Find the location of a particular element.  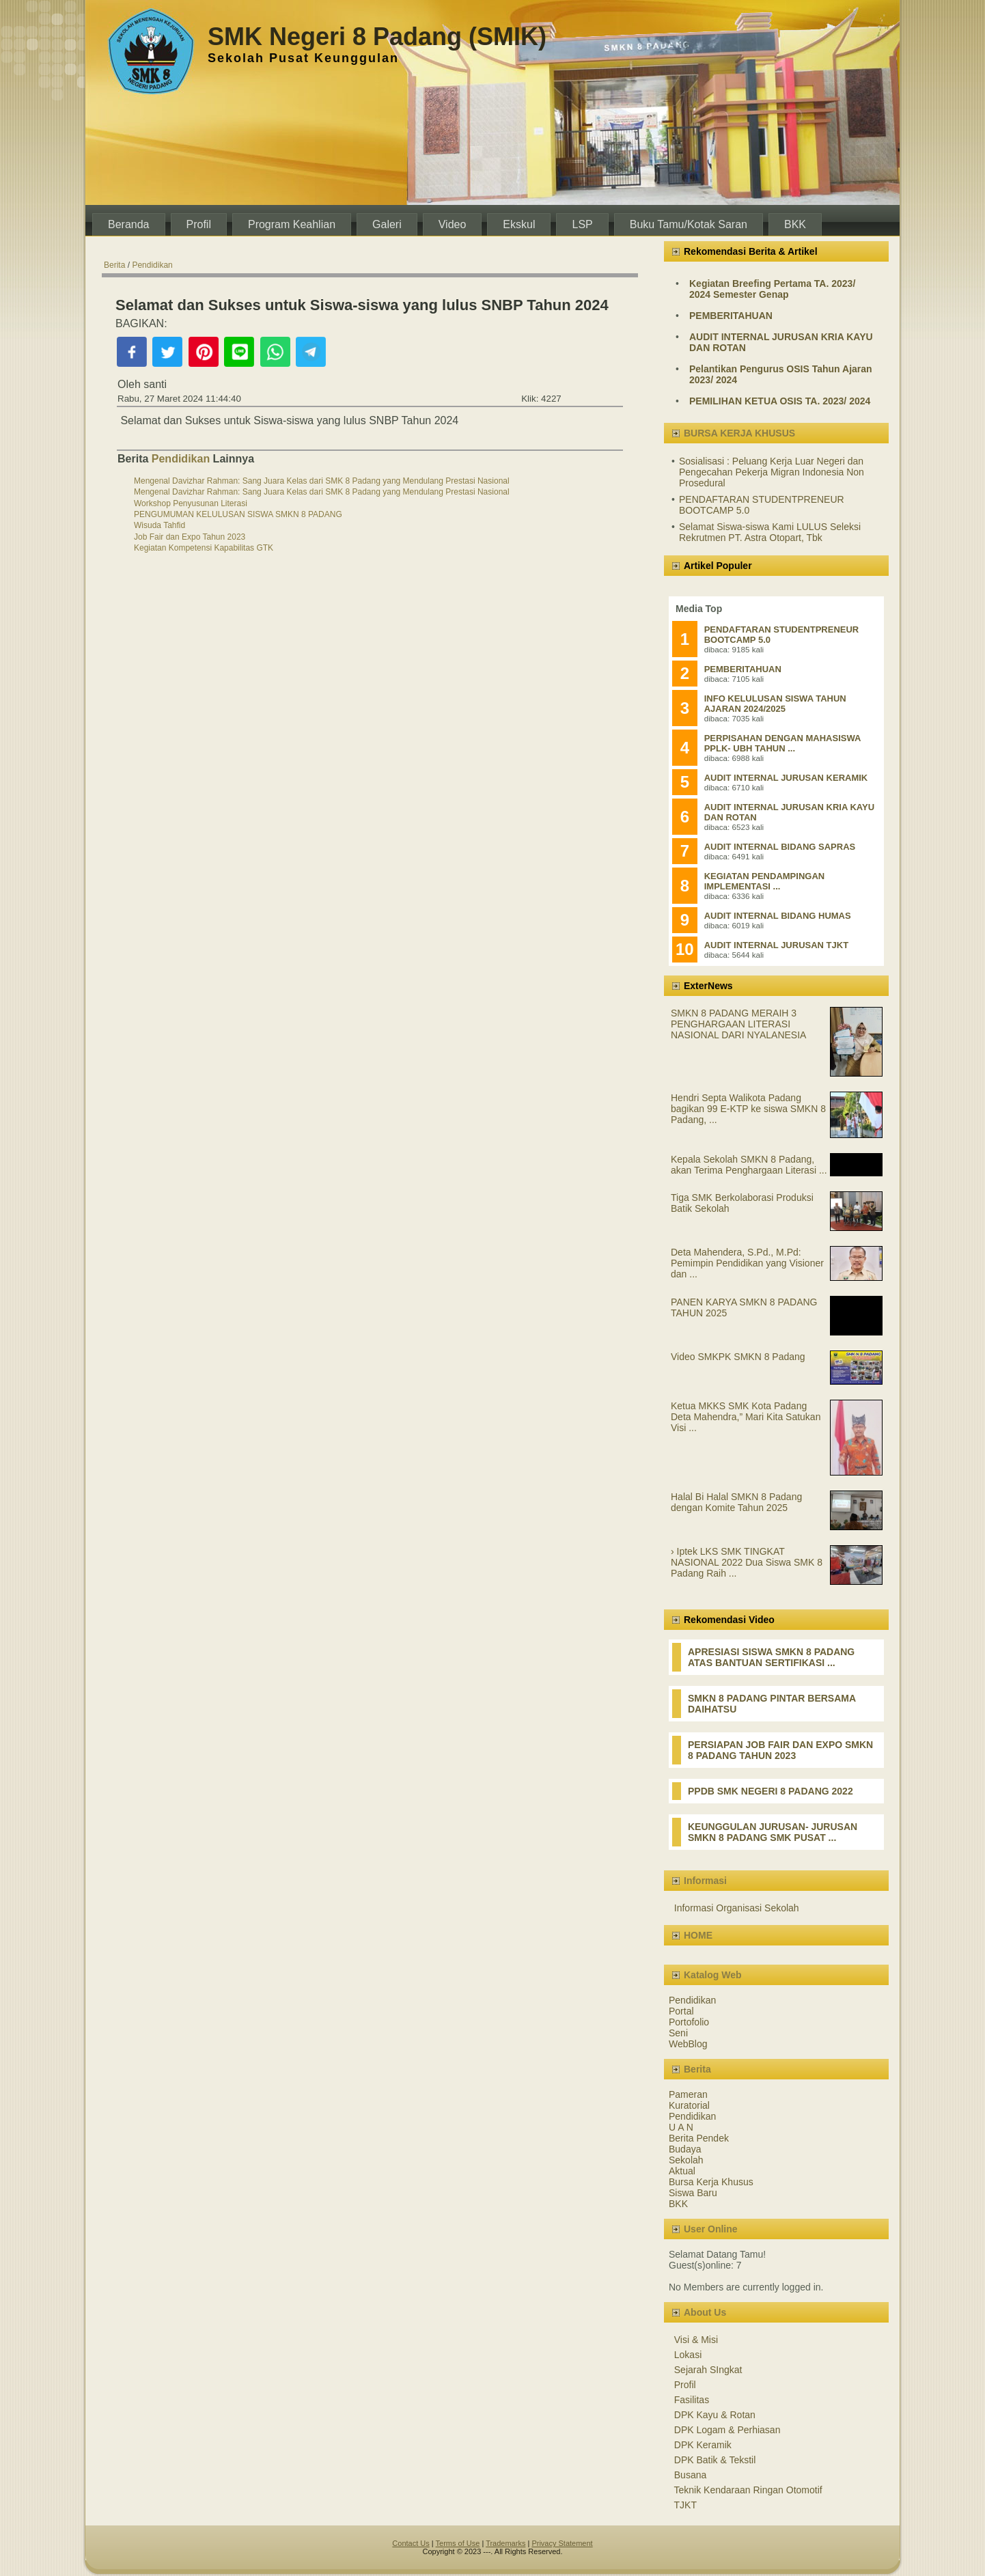

BURSA KERJA KHUSUS is located at coordinates (739, 433).